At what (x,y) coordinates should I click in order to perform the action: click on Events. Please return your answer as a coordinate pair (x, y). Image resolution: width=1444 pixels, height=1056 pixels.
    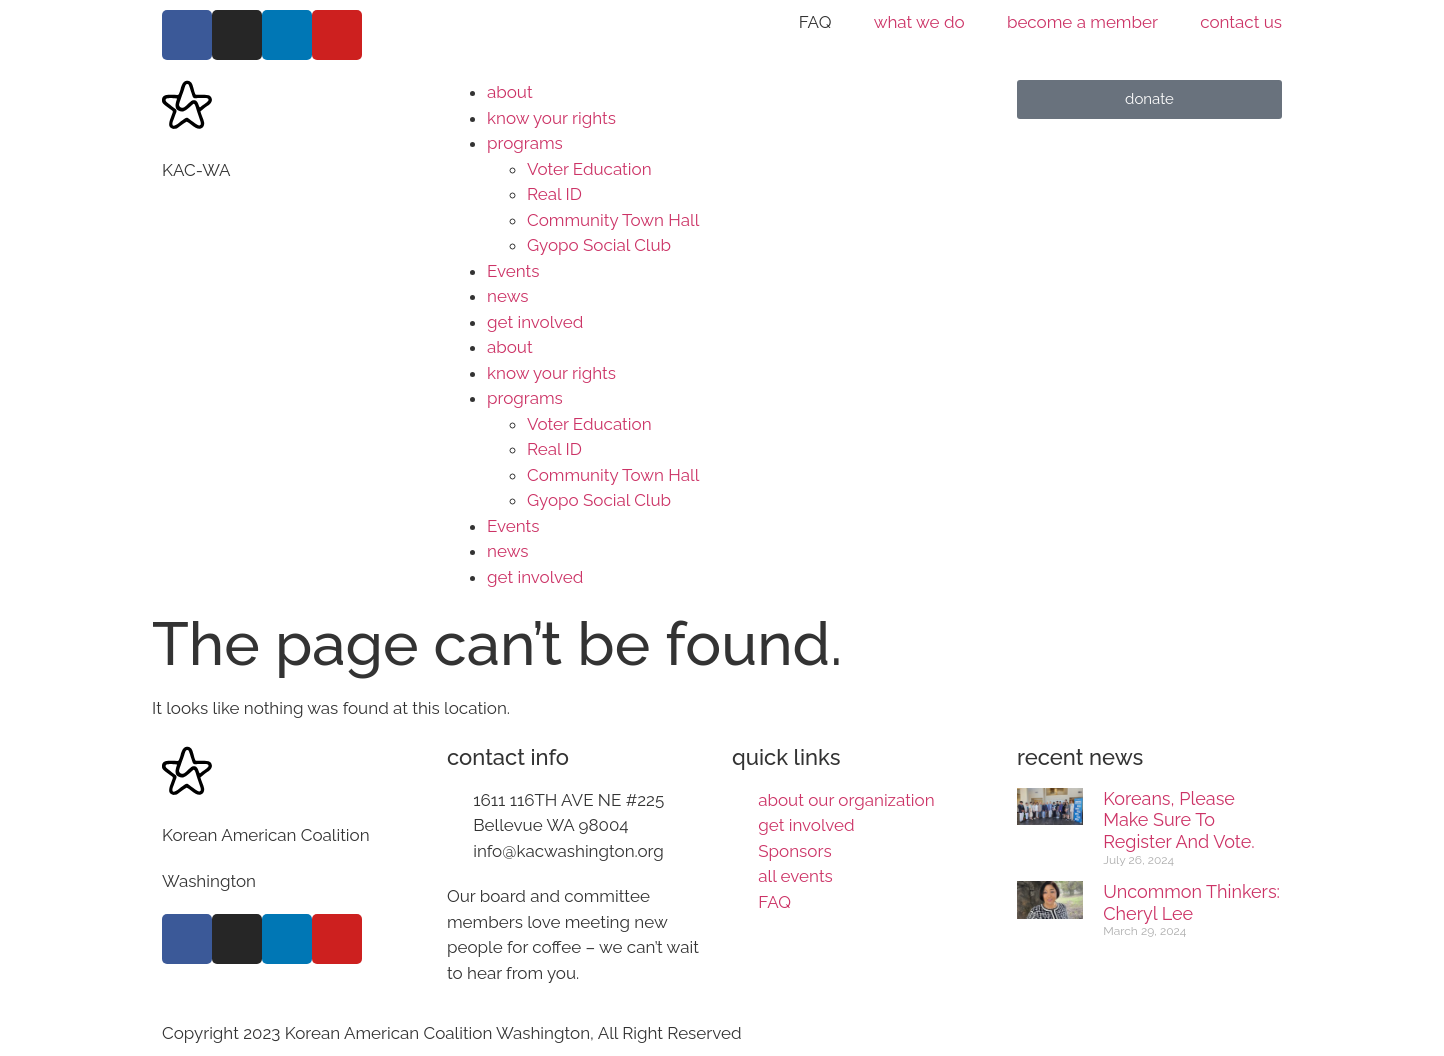
    Looking at the image, I should click on (513, 271).